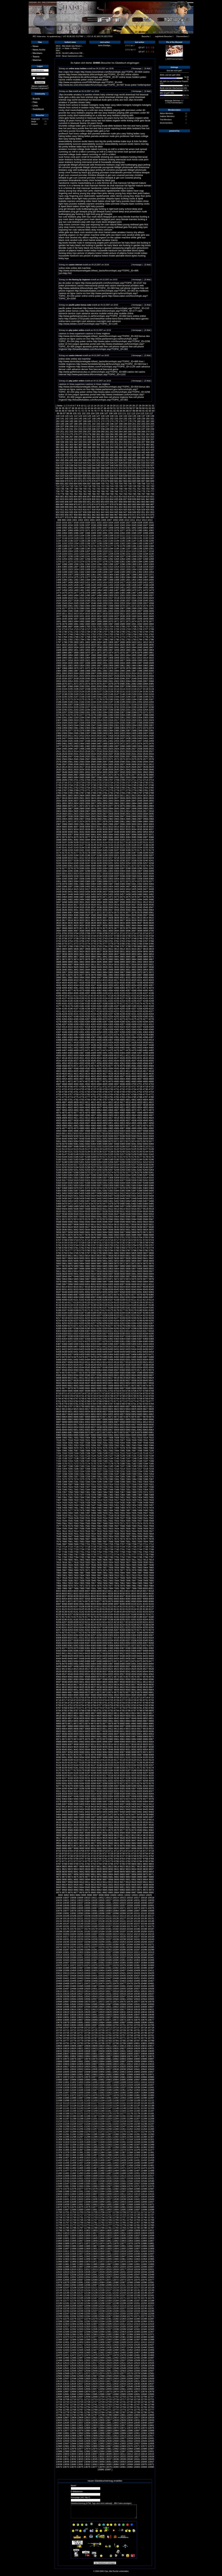 This screenshot has width=222, height=2576. Describe the element at coordinates (134, 465) in the screenshot. I see `553` at that location.